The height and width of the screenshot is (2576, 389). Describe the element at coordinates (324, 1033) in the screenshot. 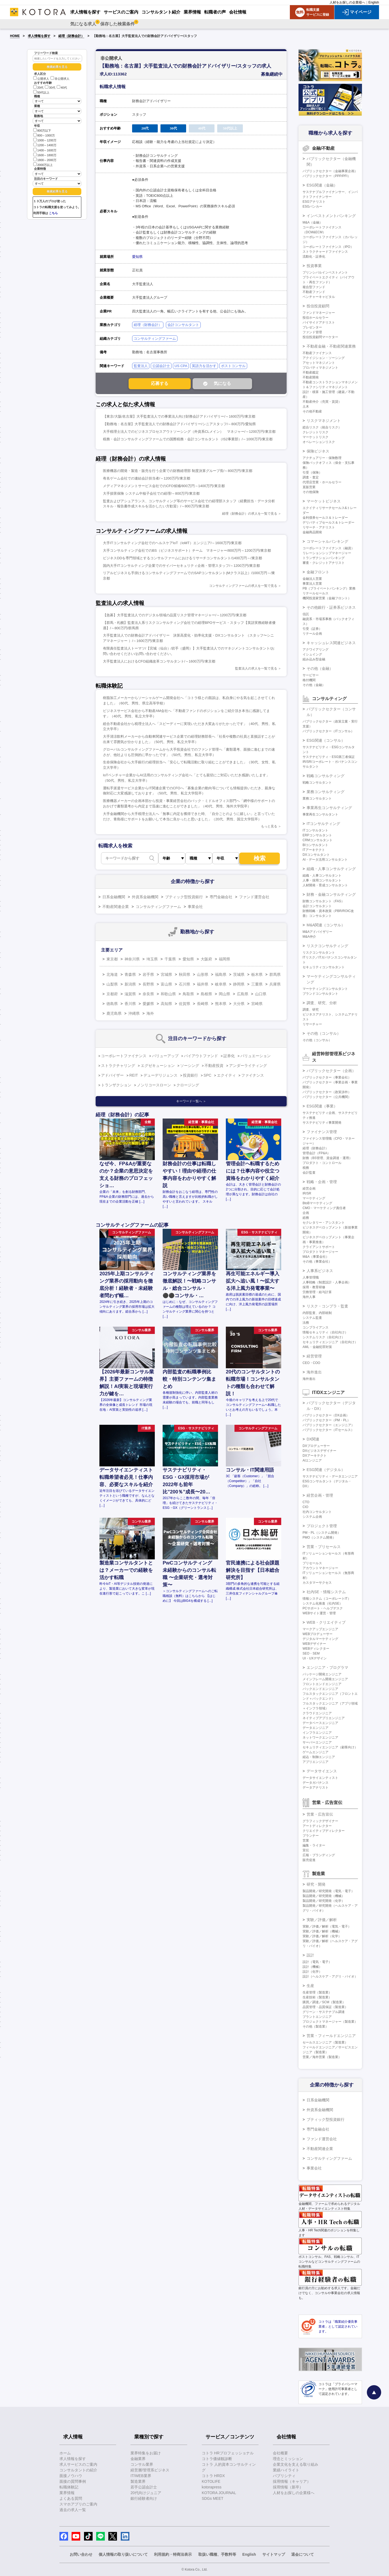

I see `その他（コンサル）` at that location.